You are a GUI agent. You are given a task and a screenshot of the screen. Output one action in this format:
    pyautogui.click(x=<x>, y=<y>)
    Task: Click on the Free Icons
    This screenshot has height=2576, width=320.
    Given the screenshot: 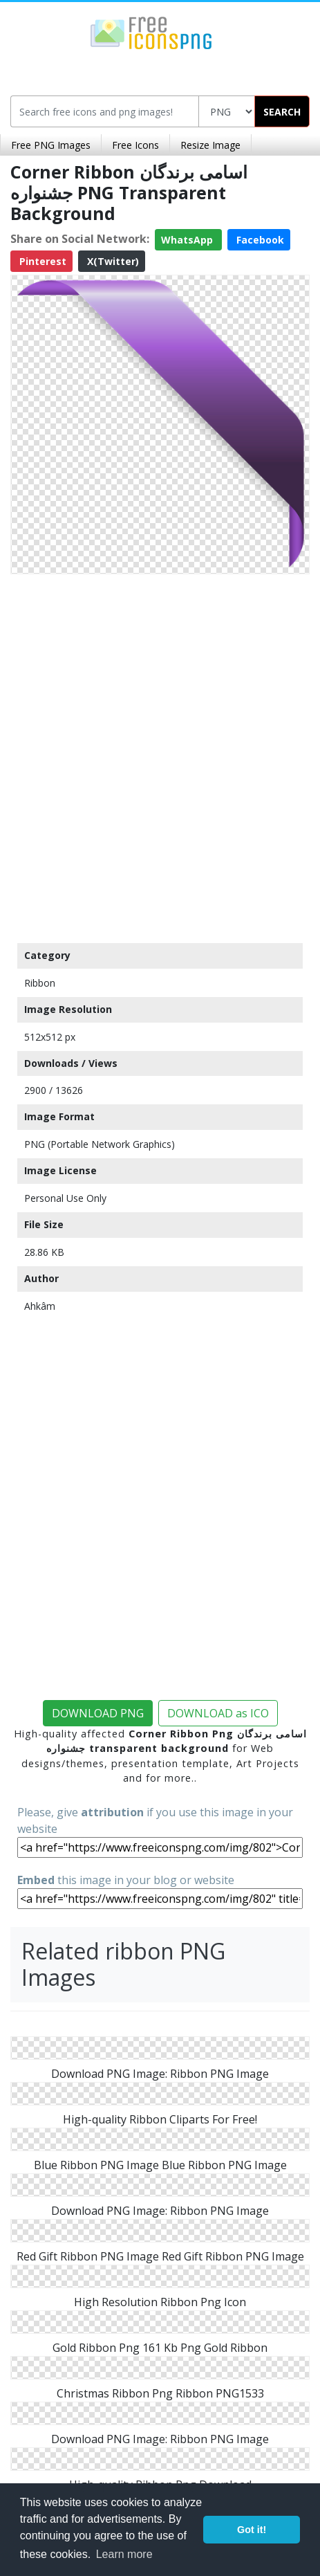 What is the action you would take?
    pyautogui.click(x=135, y=145)
    